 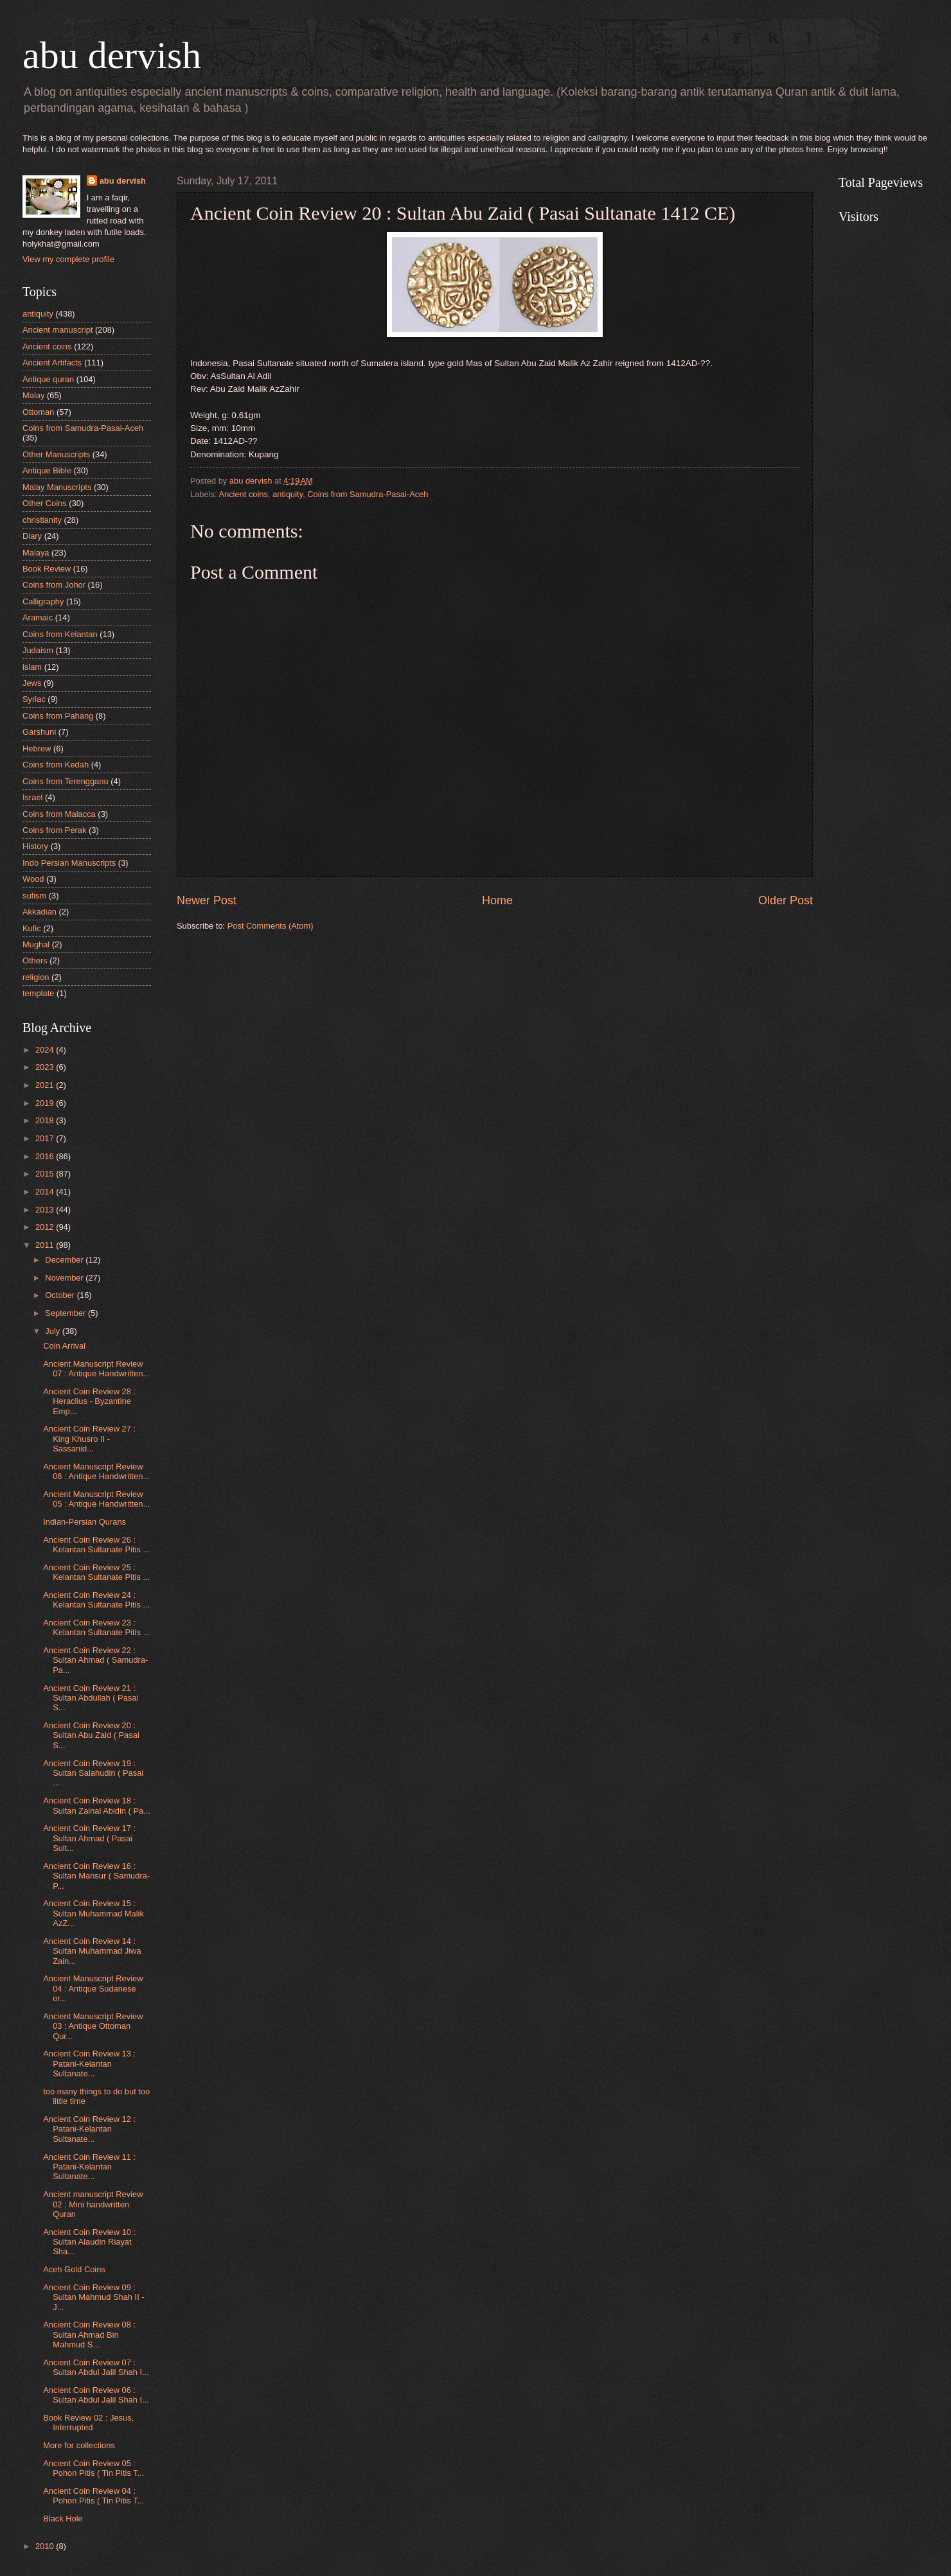 What do you see at coordinates (367, 494) in the screenshot?
I see `Coins from Samudra-Pasai-Aceh` at bounding box center [367, 494].